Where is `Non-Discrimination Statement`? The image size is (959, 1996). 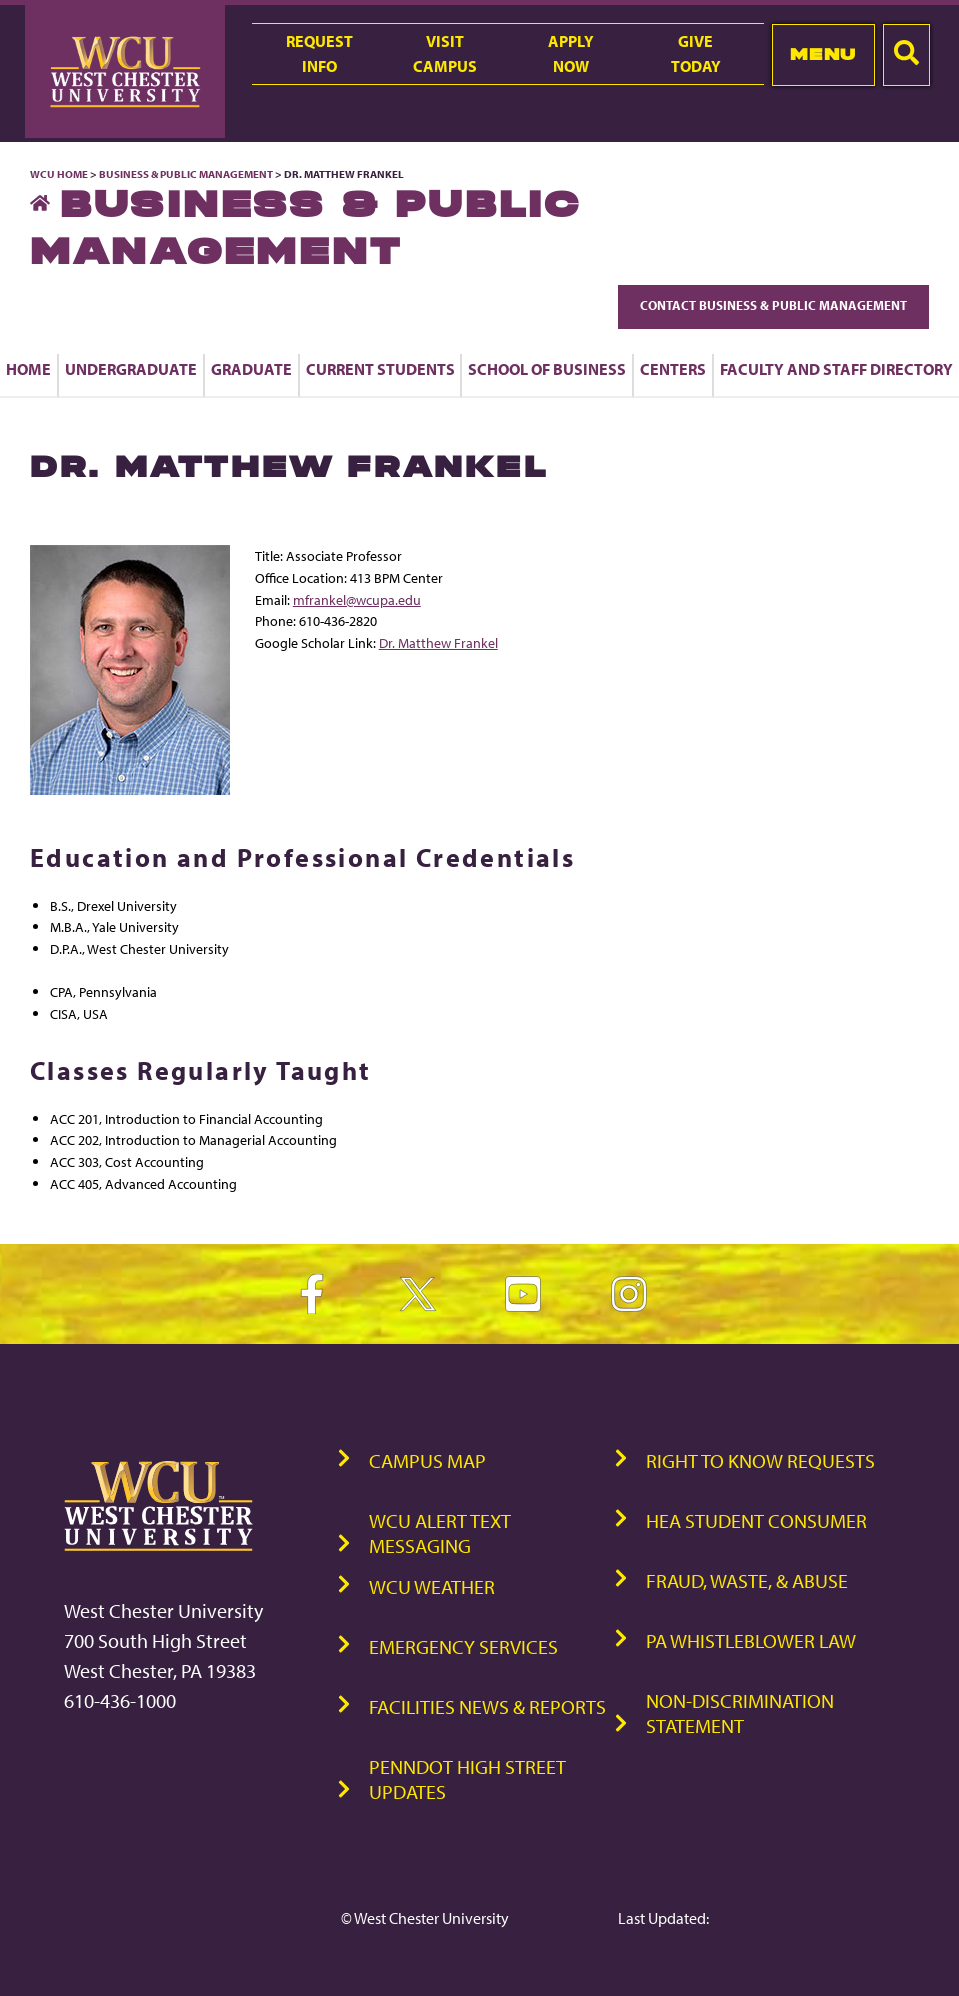
Non-Discrimination Statement is located at coordinates (740, 1713).